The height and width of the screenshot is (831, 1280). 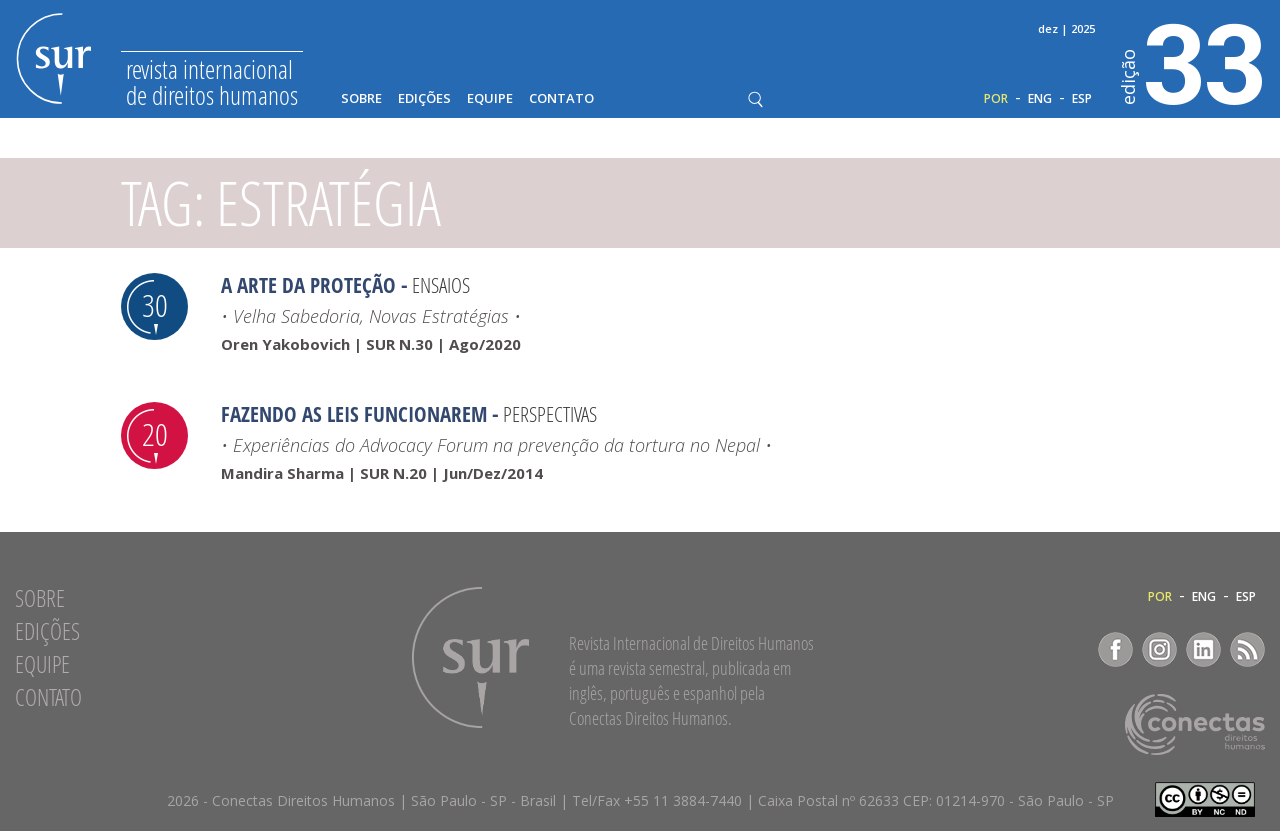 I want to click on POR, so click(x=996, y=99).